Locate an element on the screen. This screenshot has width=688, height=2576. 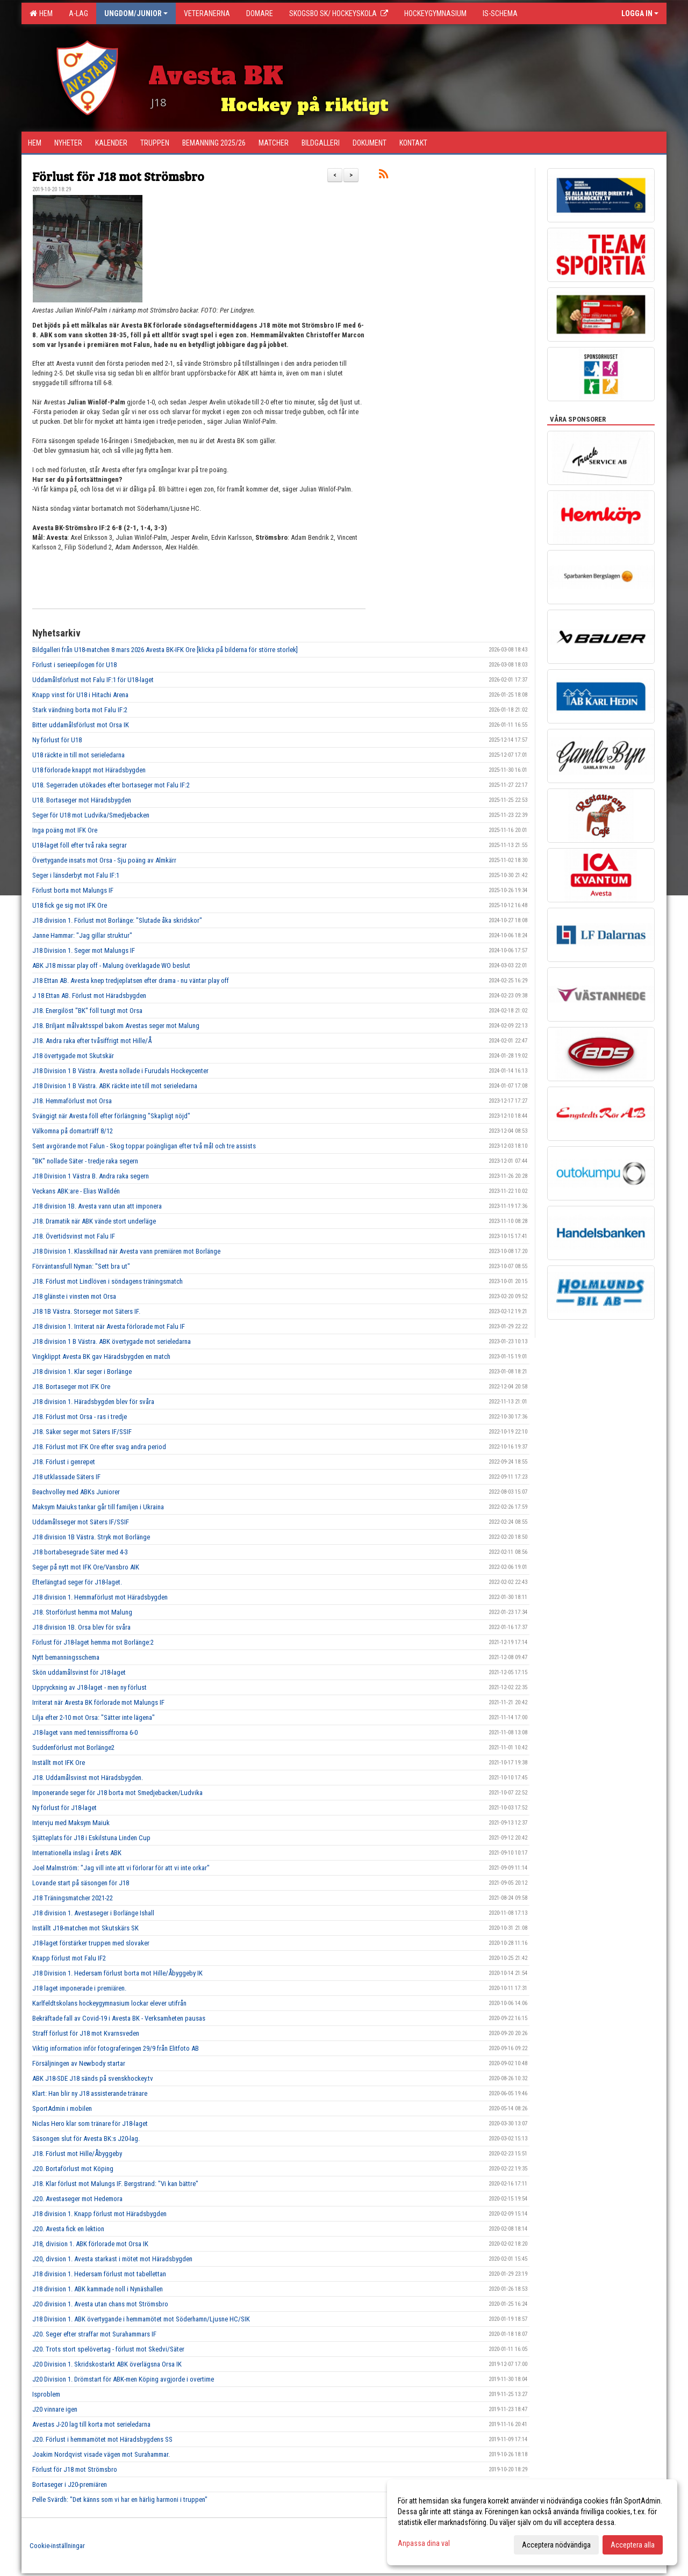
Förväntansfull Nyman: "Sett bra ut" is located at coordinates (81, 1266).